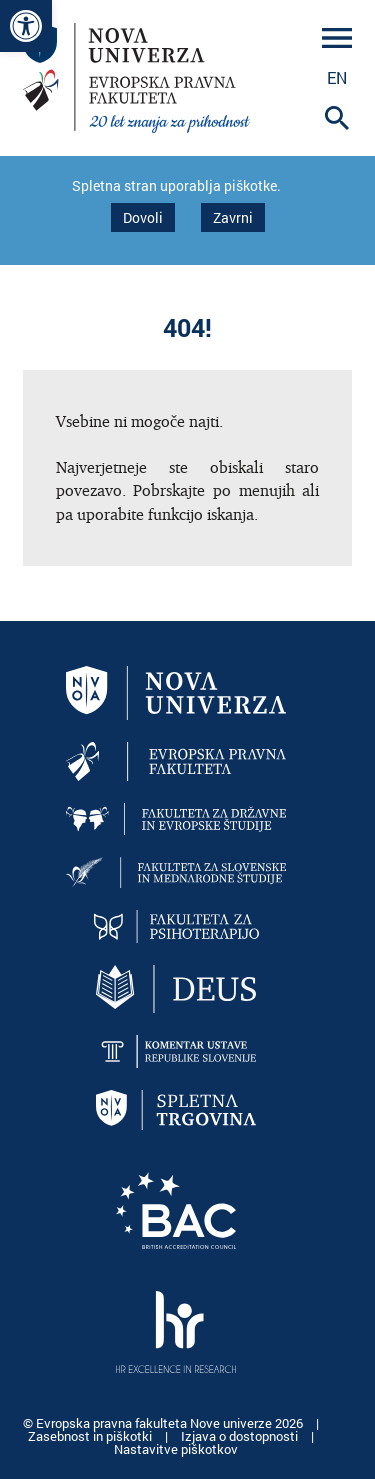 The height and width of the screenshot is (1479, 375). Describe the element at coordinates (91, 1436) in the screenshot. I see `Zasebnost in piškotki [link]` at that location.